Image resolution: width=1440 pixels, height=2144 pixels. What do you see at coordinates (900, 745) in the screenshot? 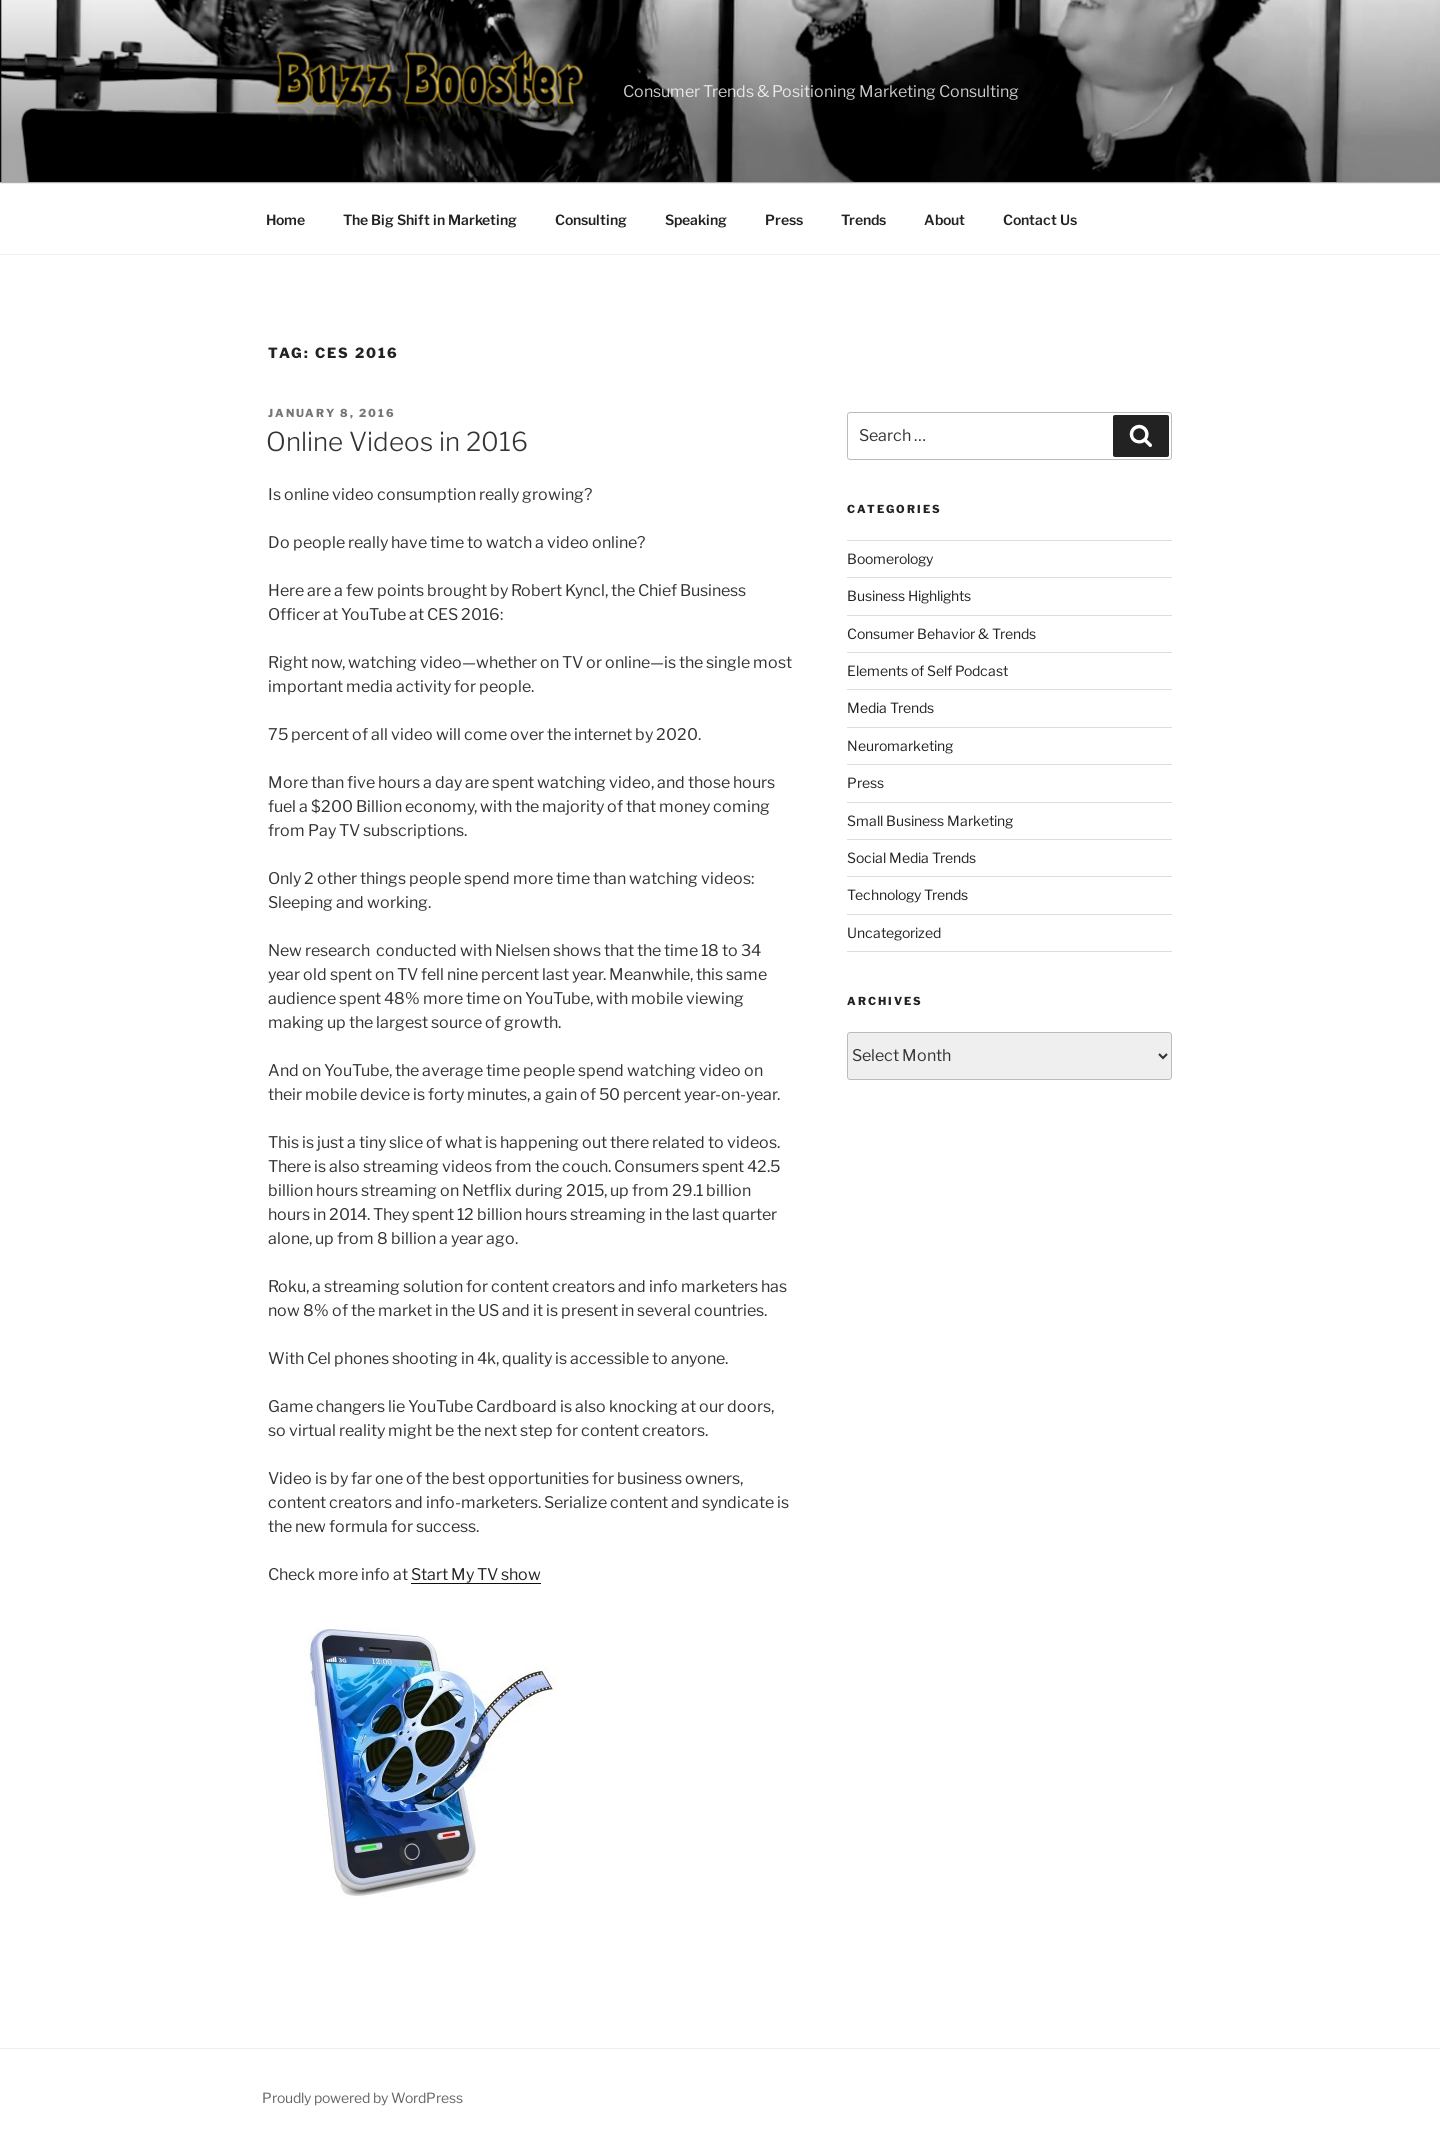
I see `Neuromarketing` at bounding box center [900, 745].